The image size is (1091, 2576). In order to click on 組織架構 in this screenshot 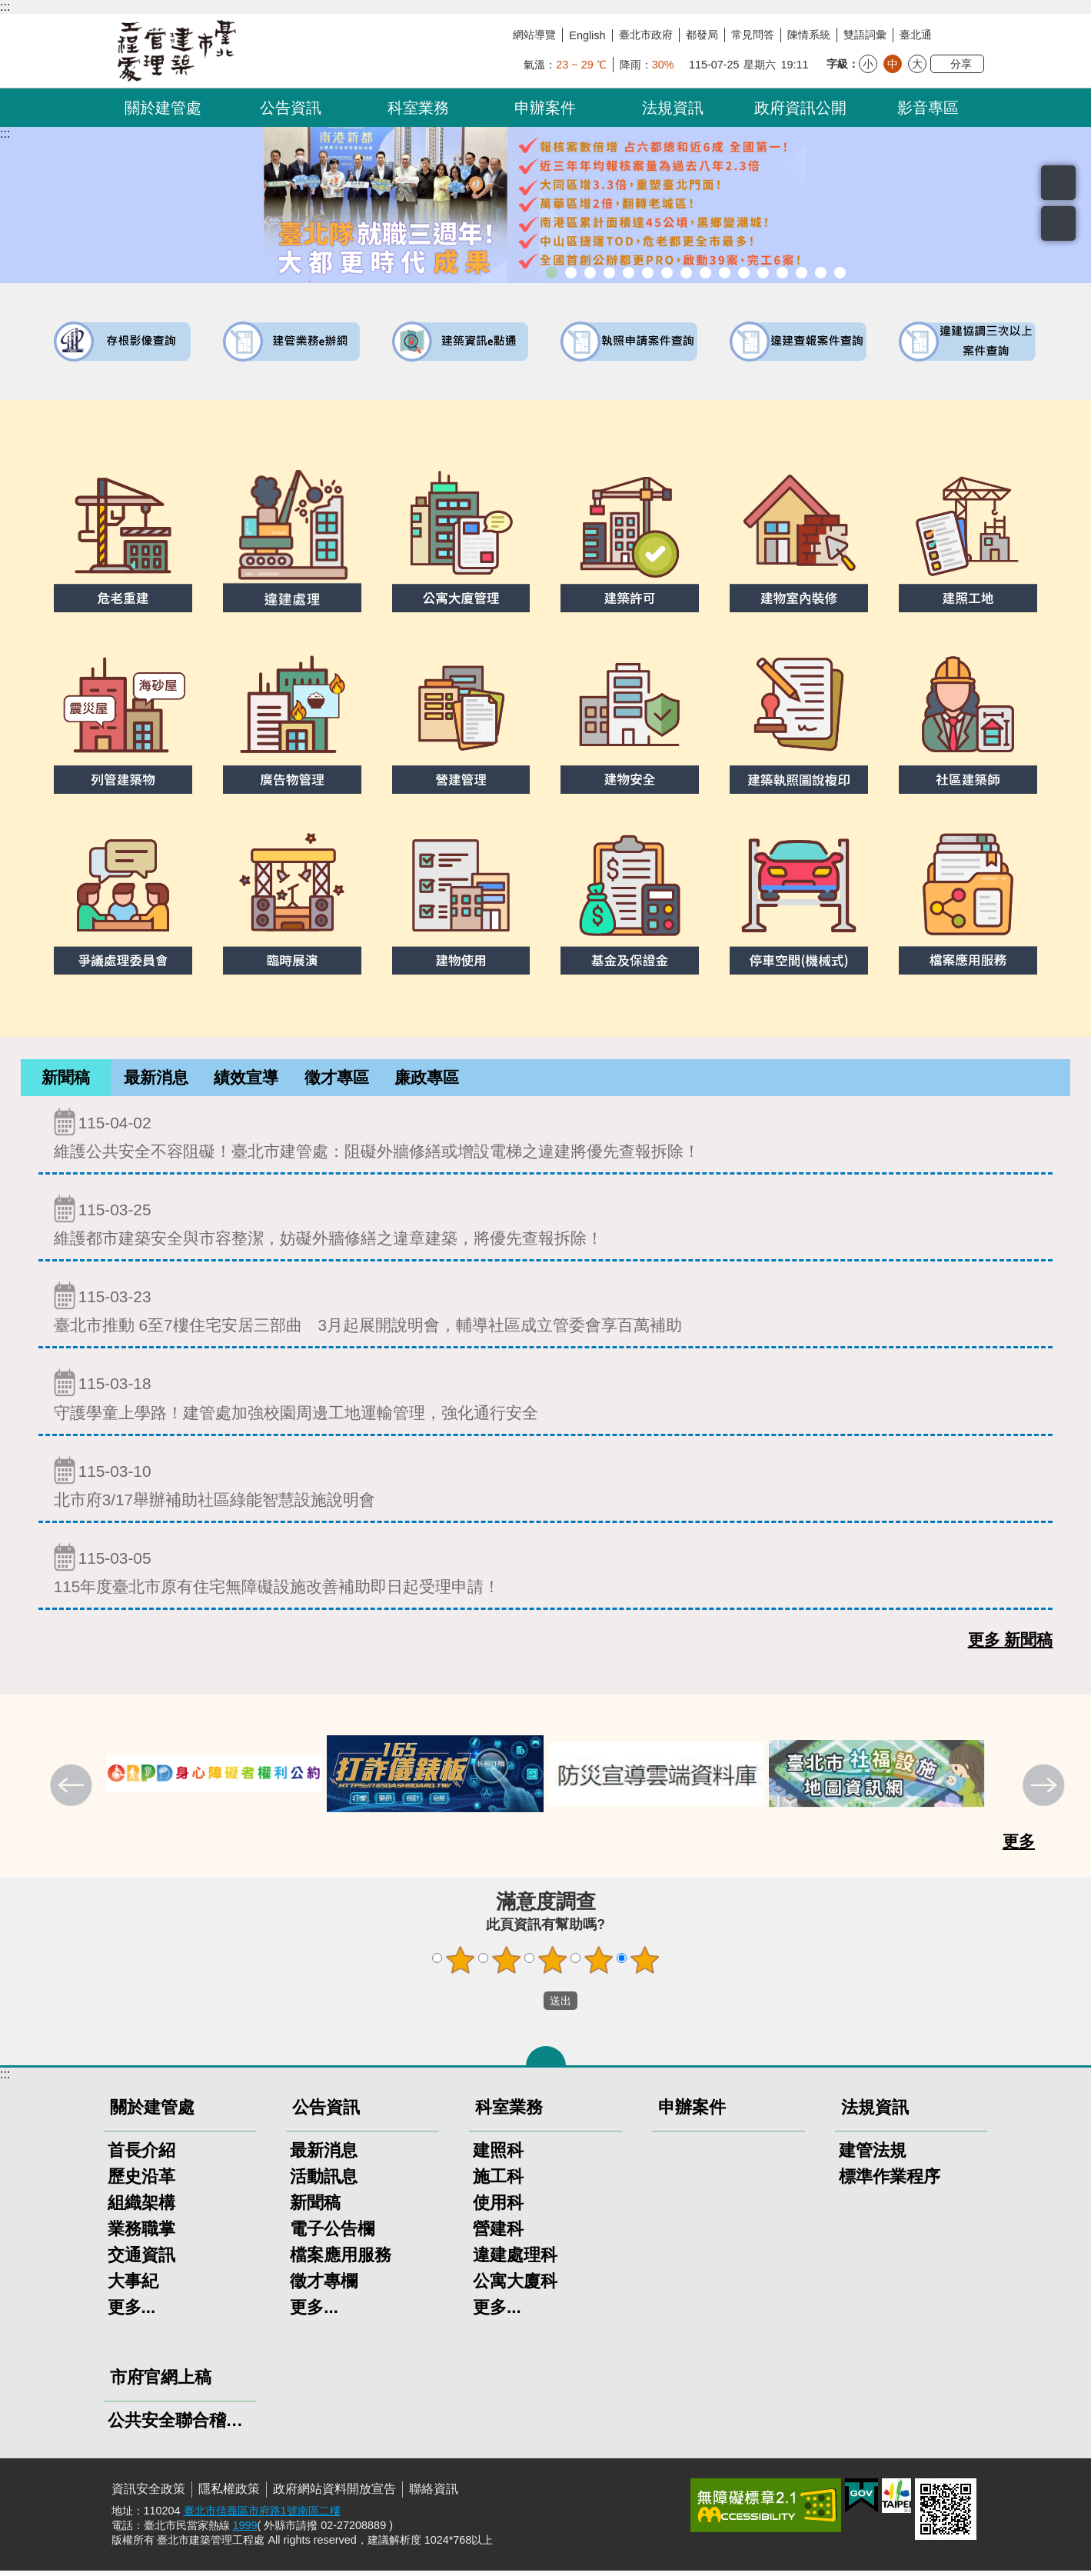, I will do `click(141, 2208)`.